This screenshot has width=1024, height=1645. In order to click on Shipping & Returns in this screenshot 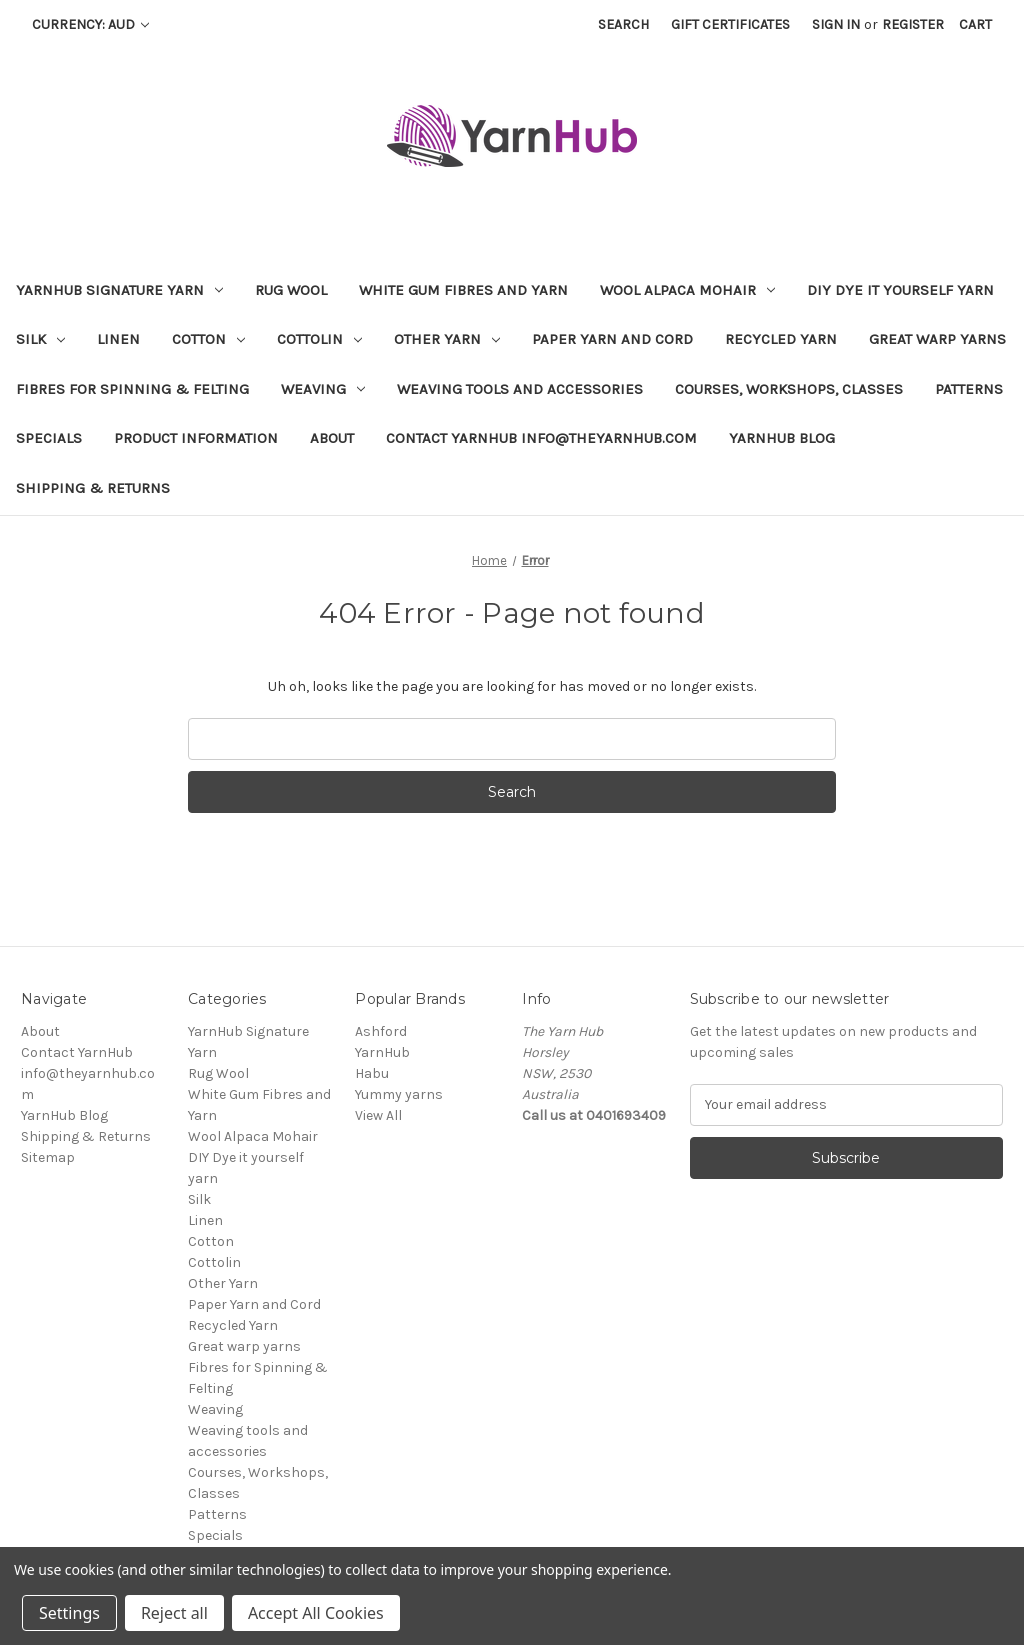, I will do `click(93, 488)`.